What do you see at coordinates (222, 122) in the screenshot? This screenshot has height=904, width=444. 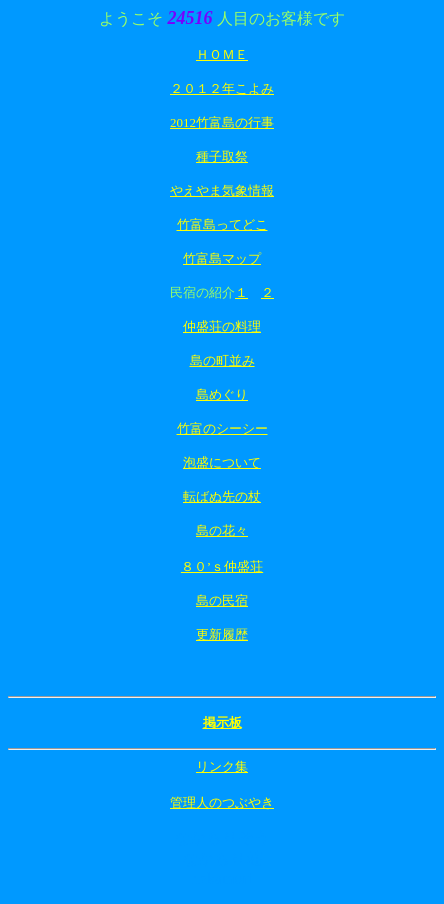 I see `2012竹富島の行事` at bounding box center [222, 122].